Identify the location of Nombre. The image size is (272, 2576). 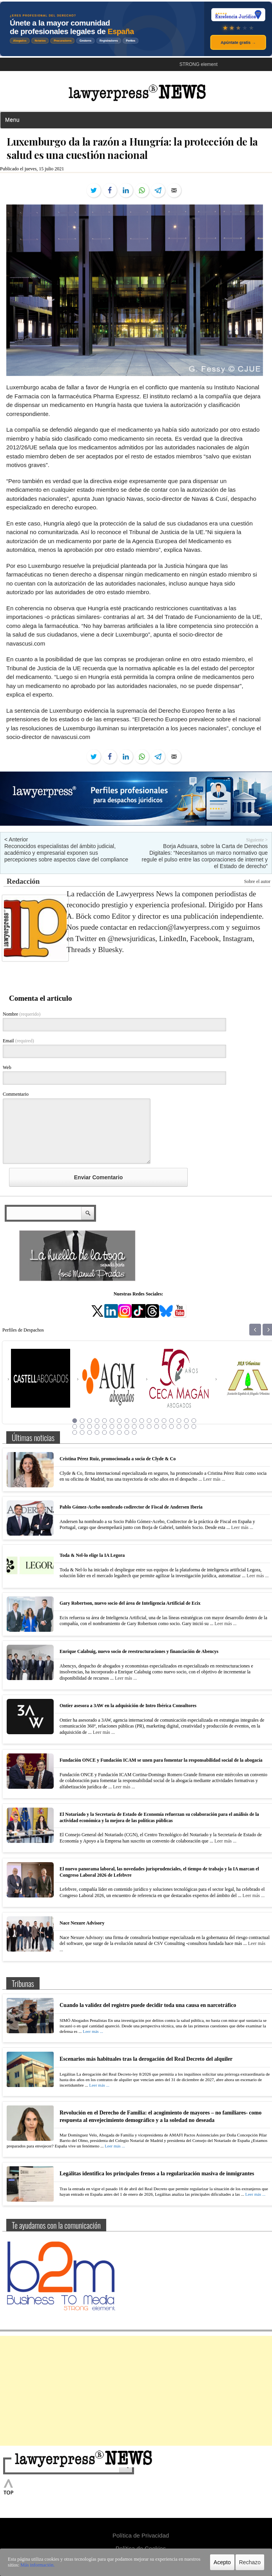
(21, 1014).